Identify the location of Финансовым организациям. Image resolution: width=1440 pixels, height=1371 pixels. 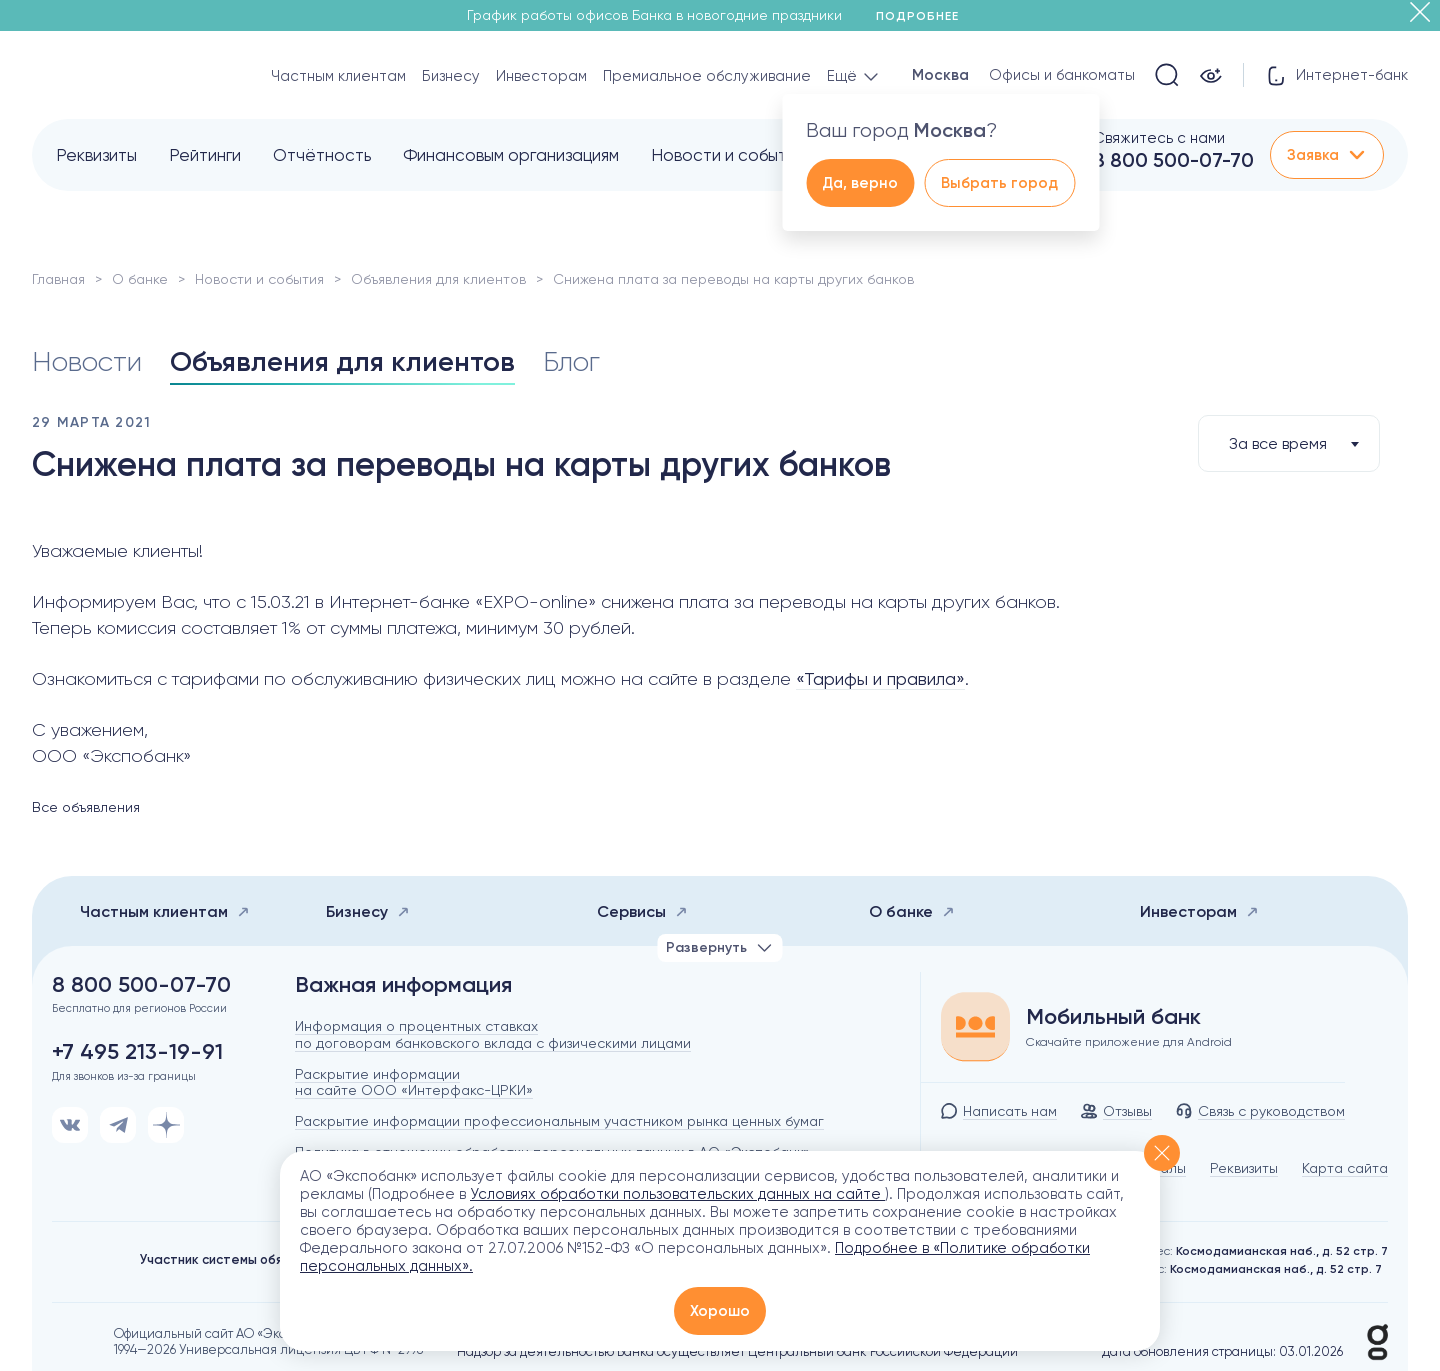
(511, 155).